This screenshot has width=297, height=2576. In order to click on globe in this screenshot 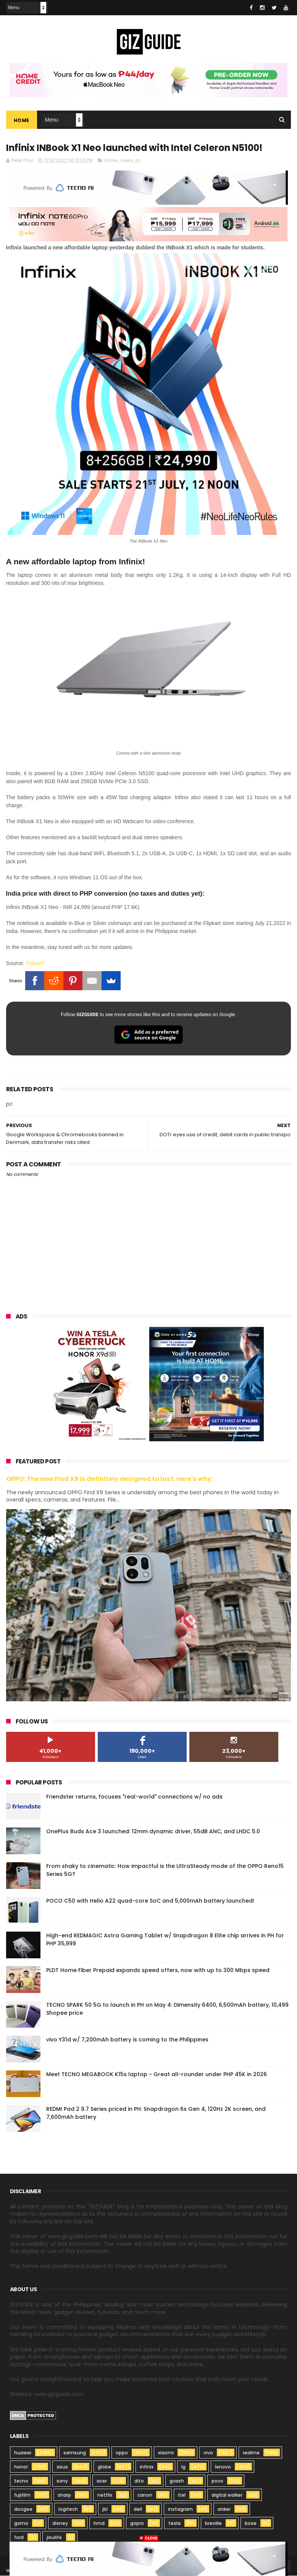, I will do `click(104, 2467)`.